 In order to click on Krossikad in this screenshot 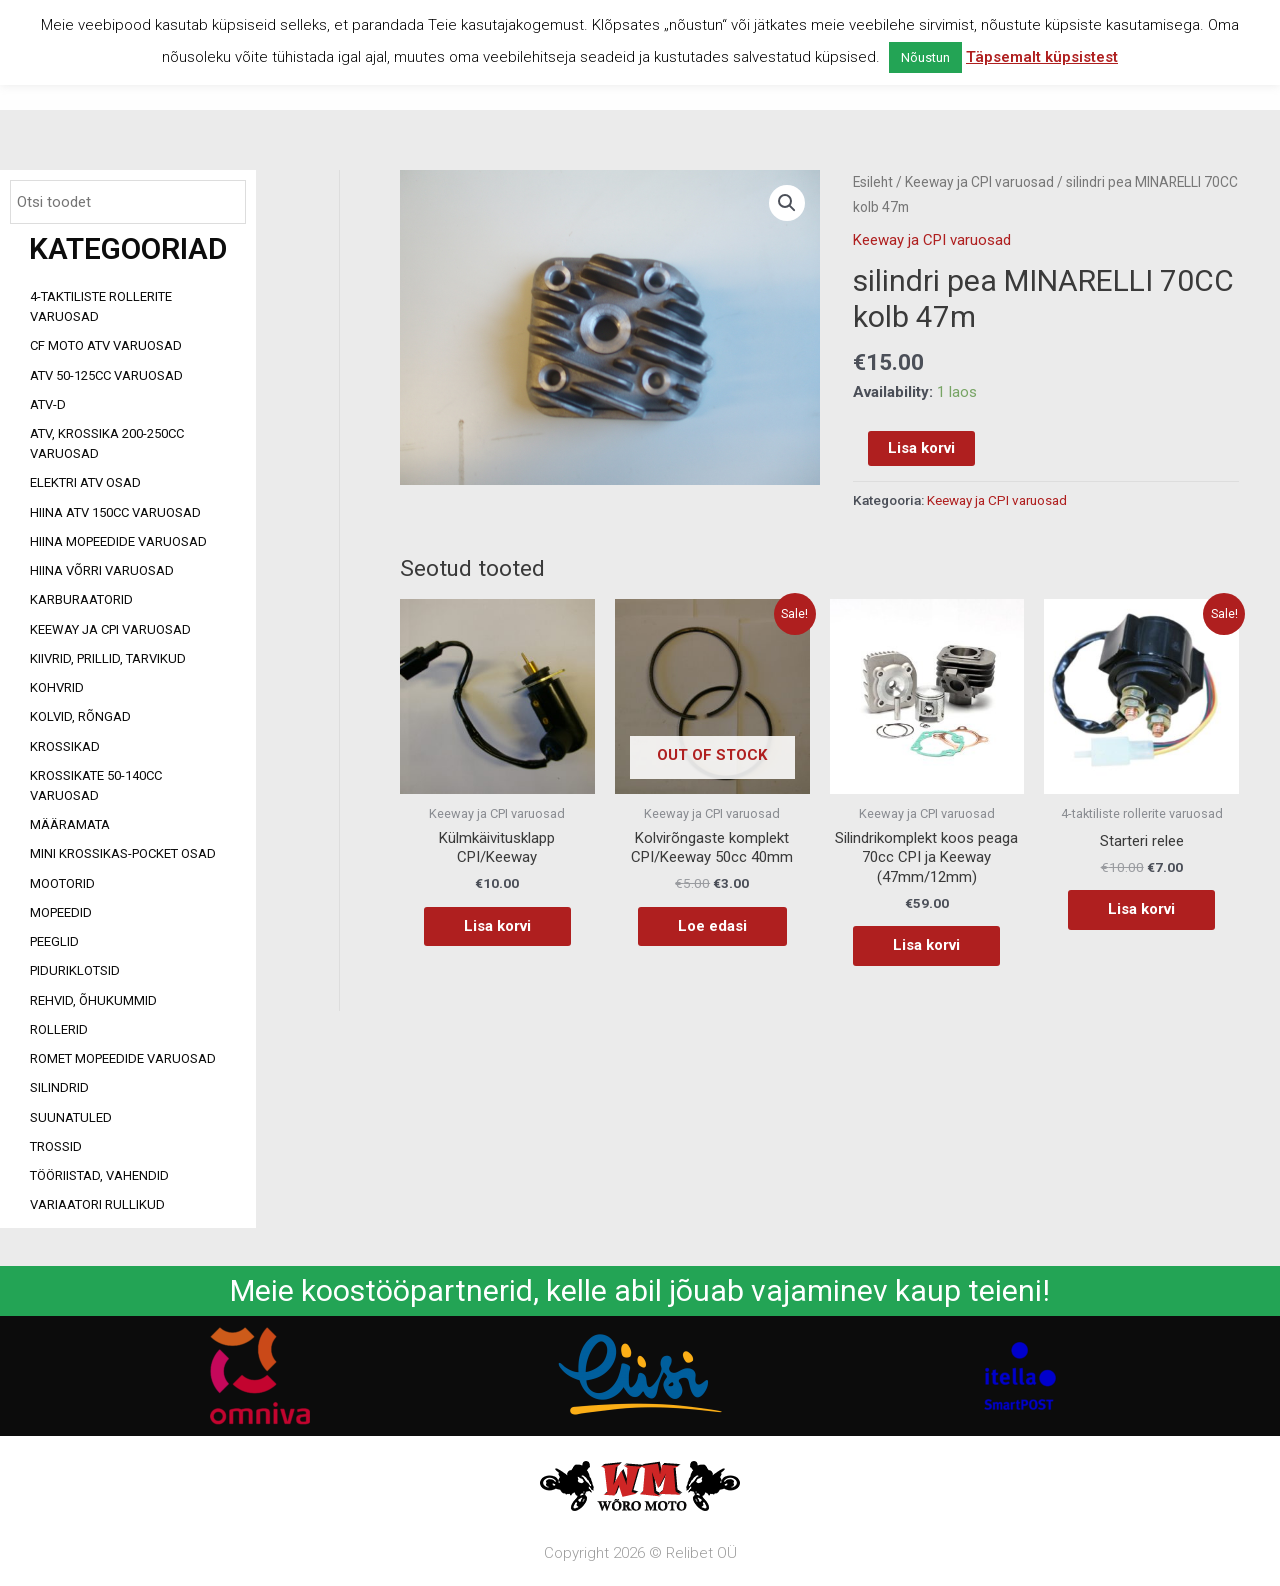, I will do `click(65, 746)`.